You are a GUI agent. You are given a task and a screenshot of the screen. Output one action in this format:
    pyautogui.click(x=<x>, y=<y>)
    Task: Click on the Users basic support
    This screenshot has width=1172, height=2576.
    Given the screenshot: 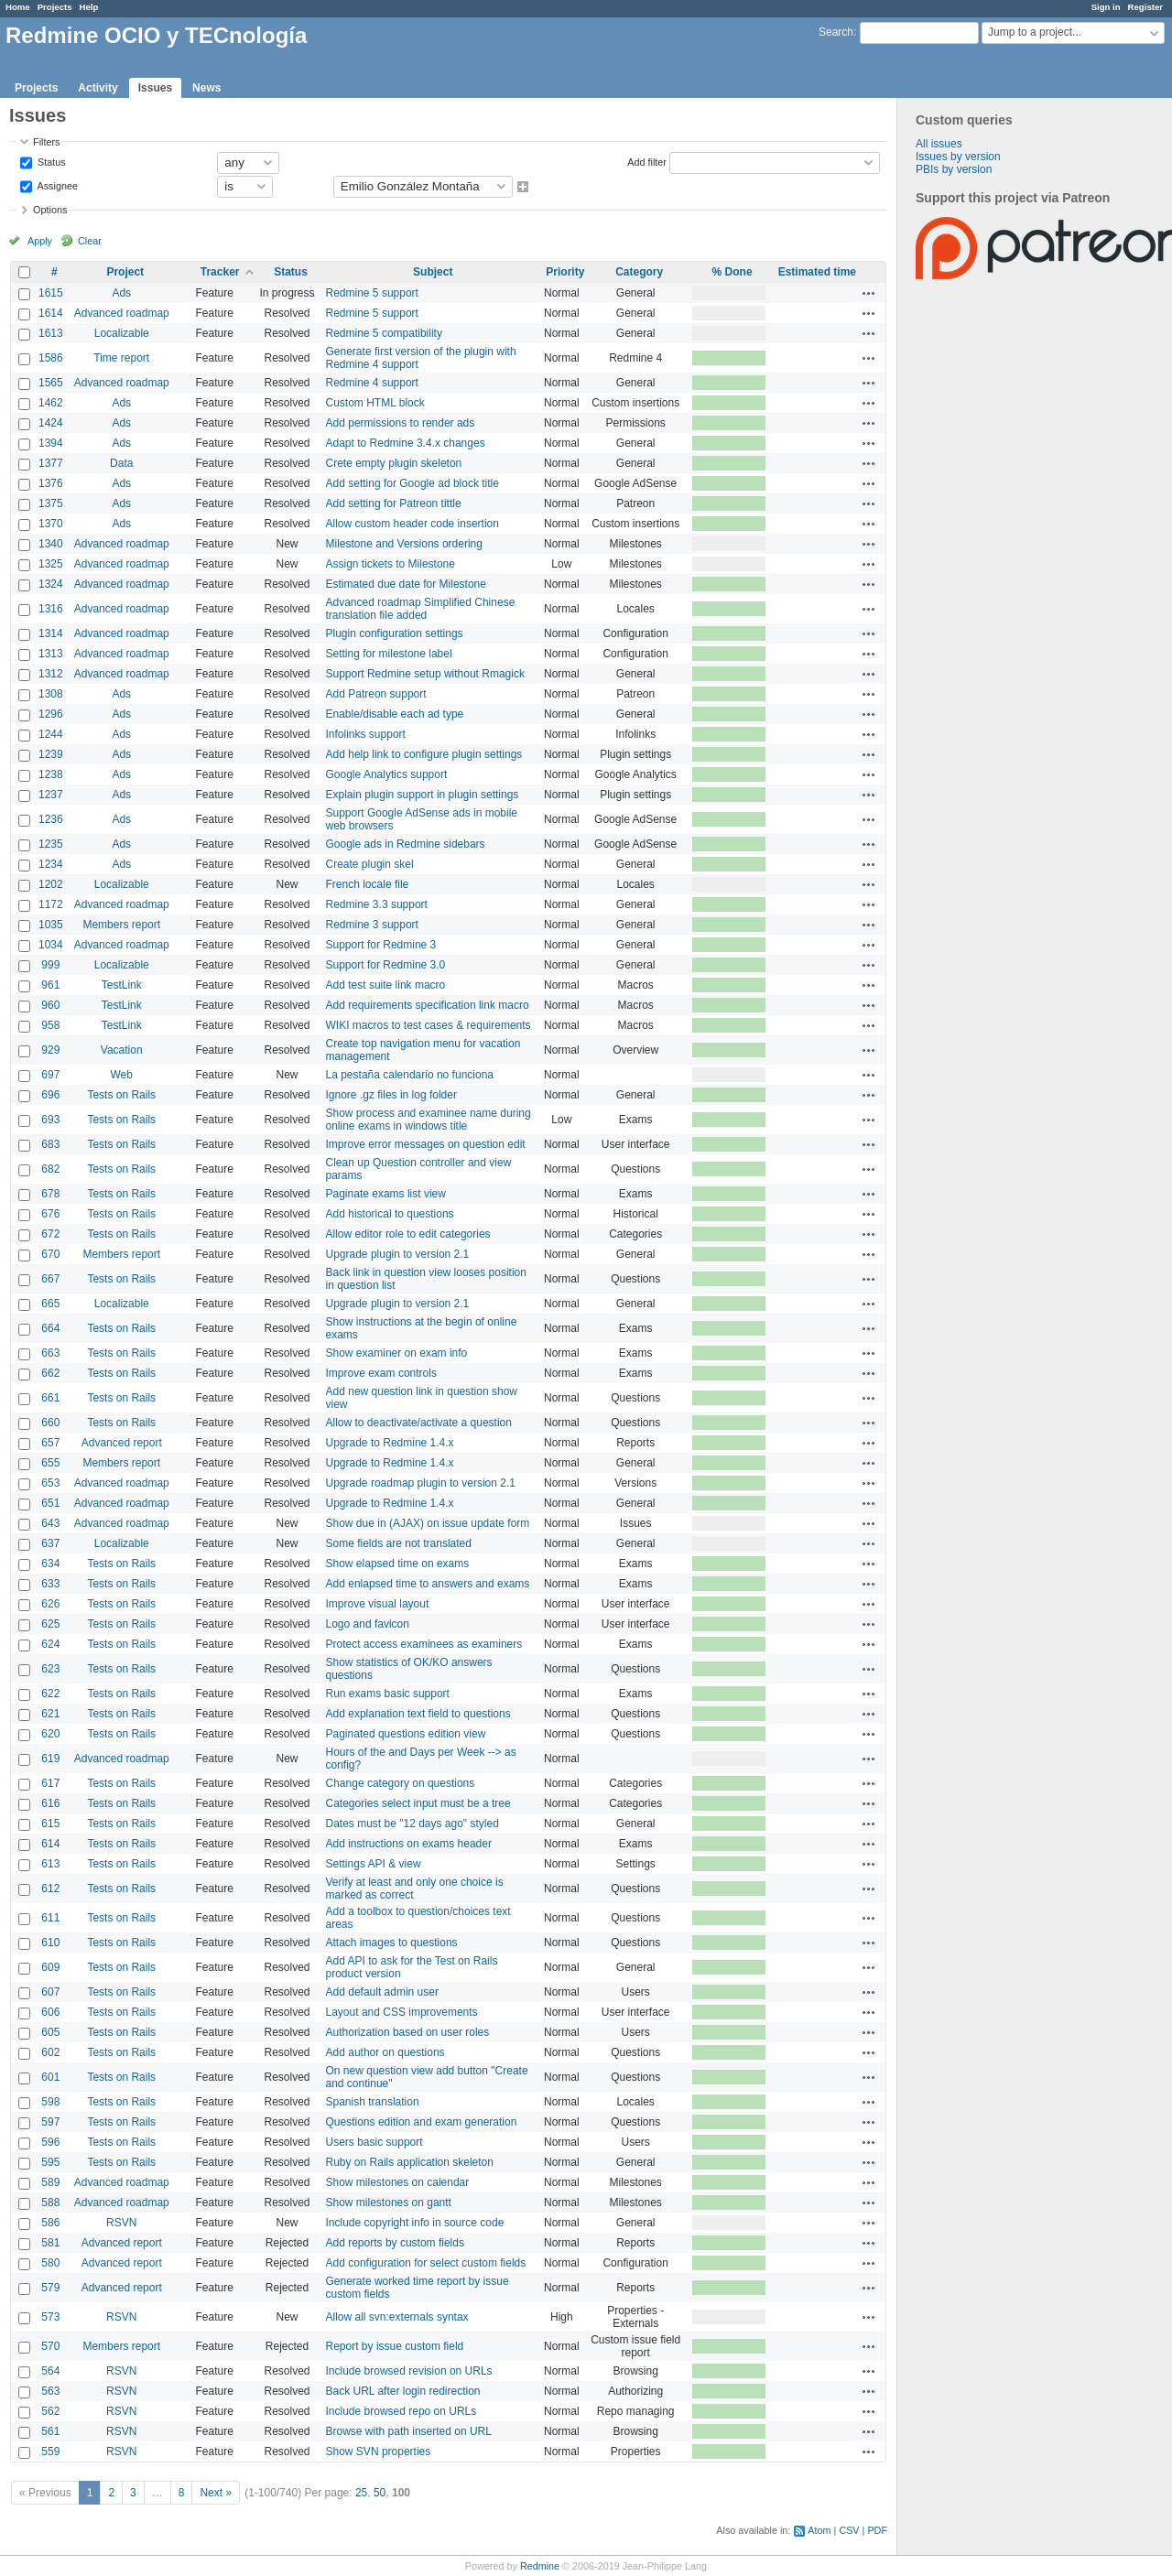 What is the action you would take?
    pyautogui.click(x=374, y=2142)
    